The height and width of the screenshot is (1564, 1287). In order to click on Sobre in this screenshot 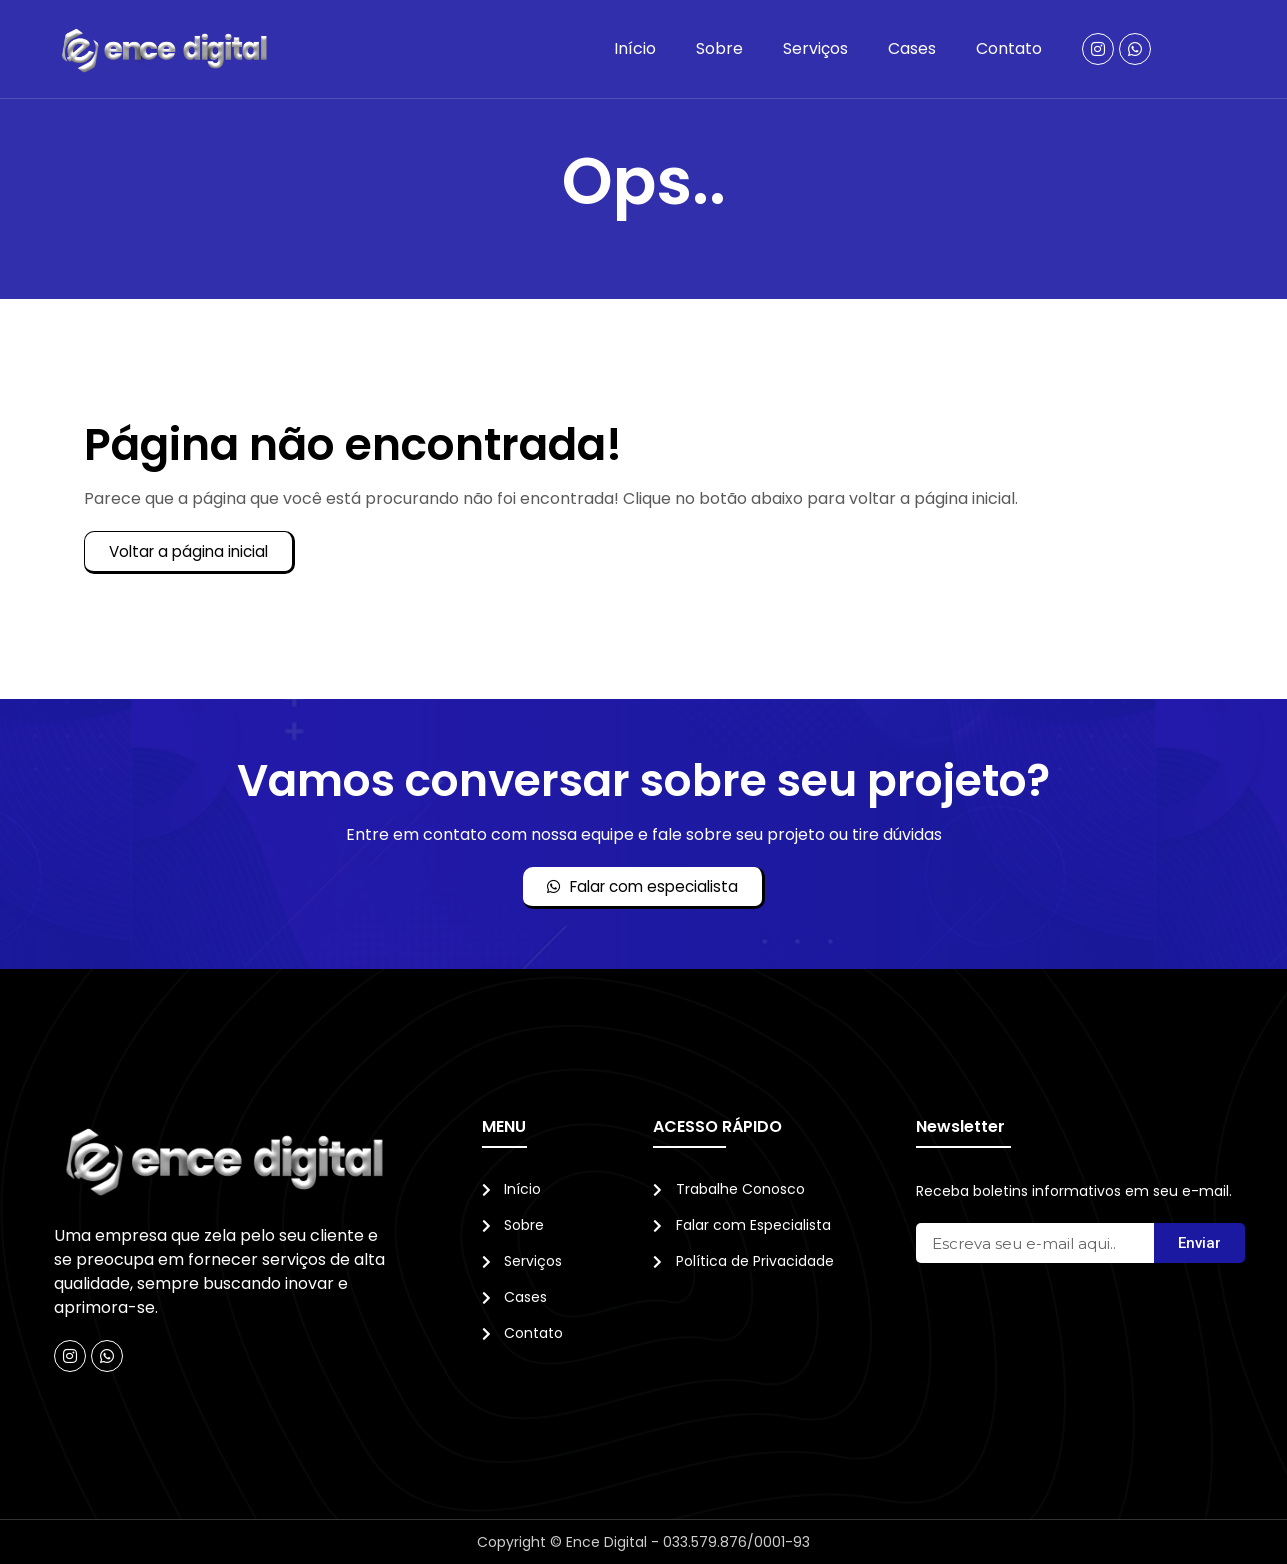, I will do `click(719, 48)`.